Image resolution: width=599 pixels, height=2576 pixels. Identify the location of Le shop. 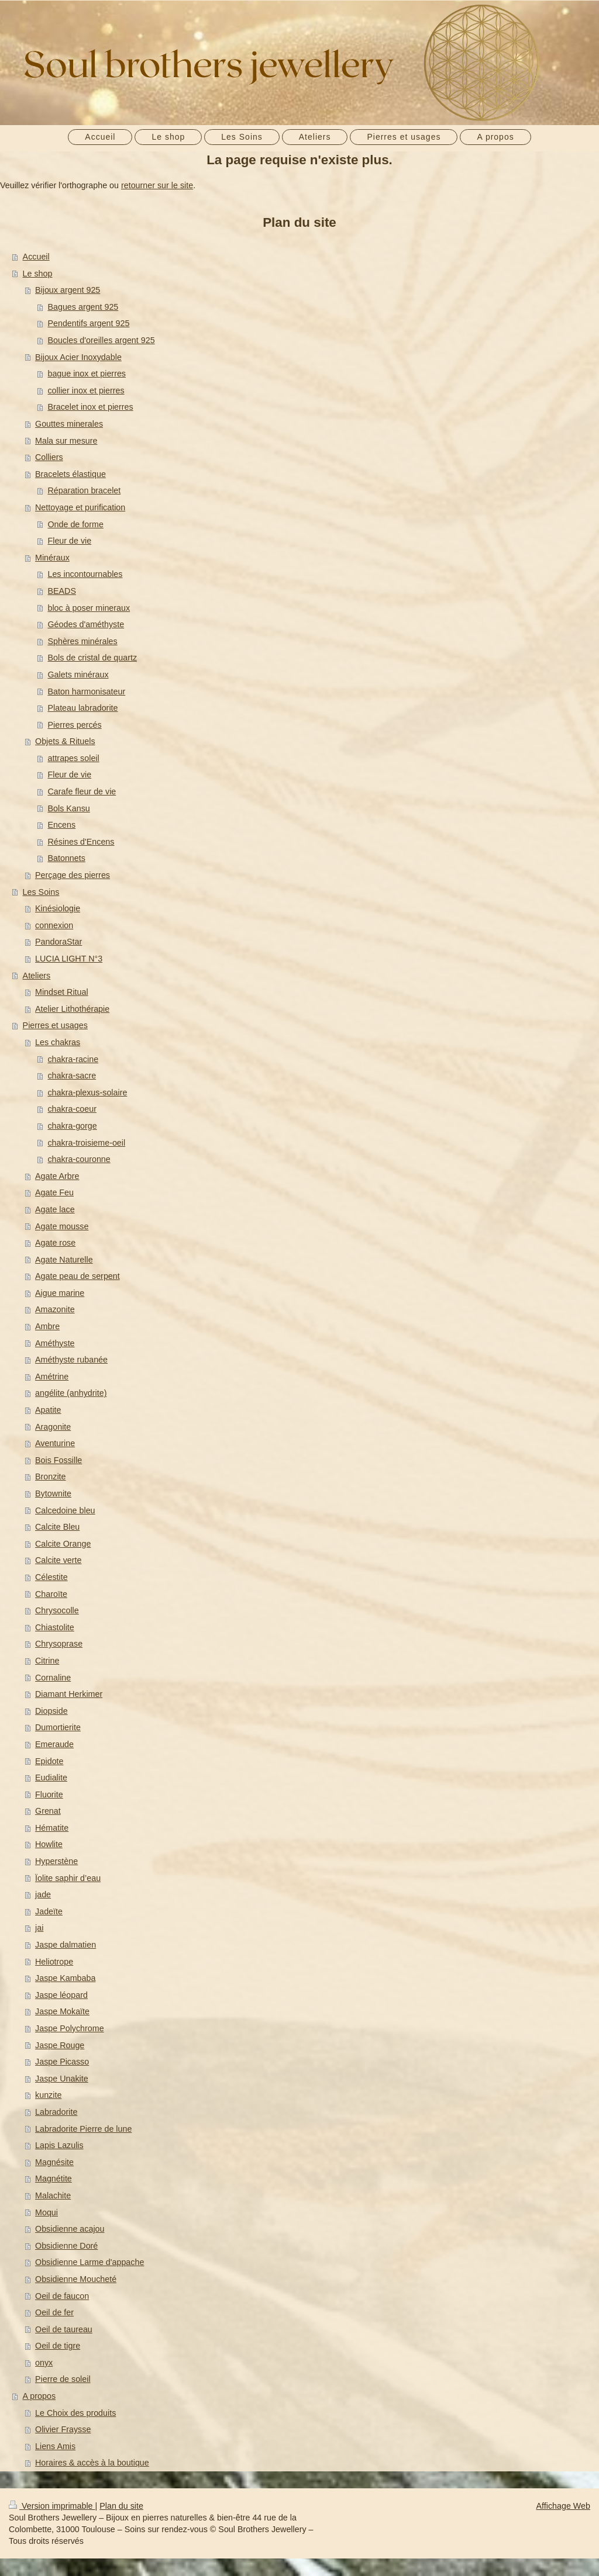
(38, 273).